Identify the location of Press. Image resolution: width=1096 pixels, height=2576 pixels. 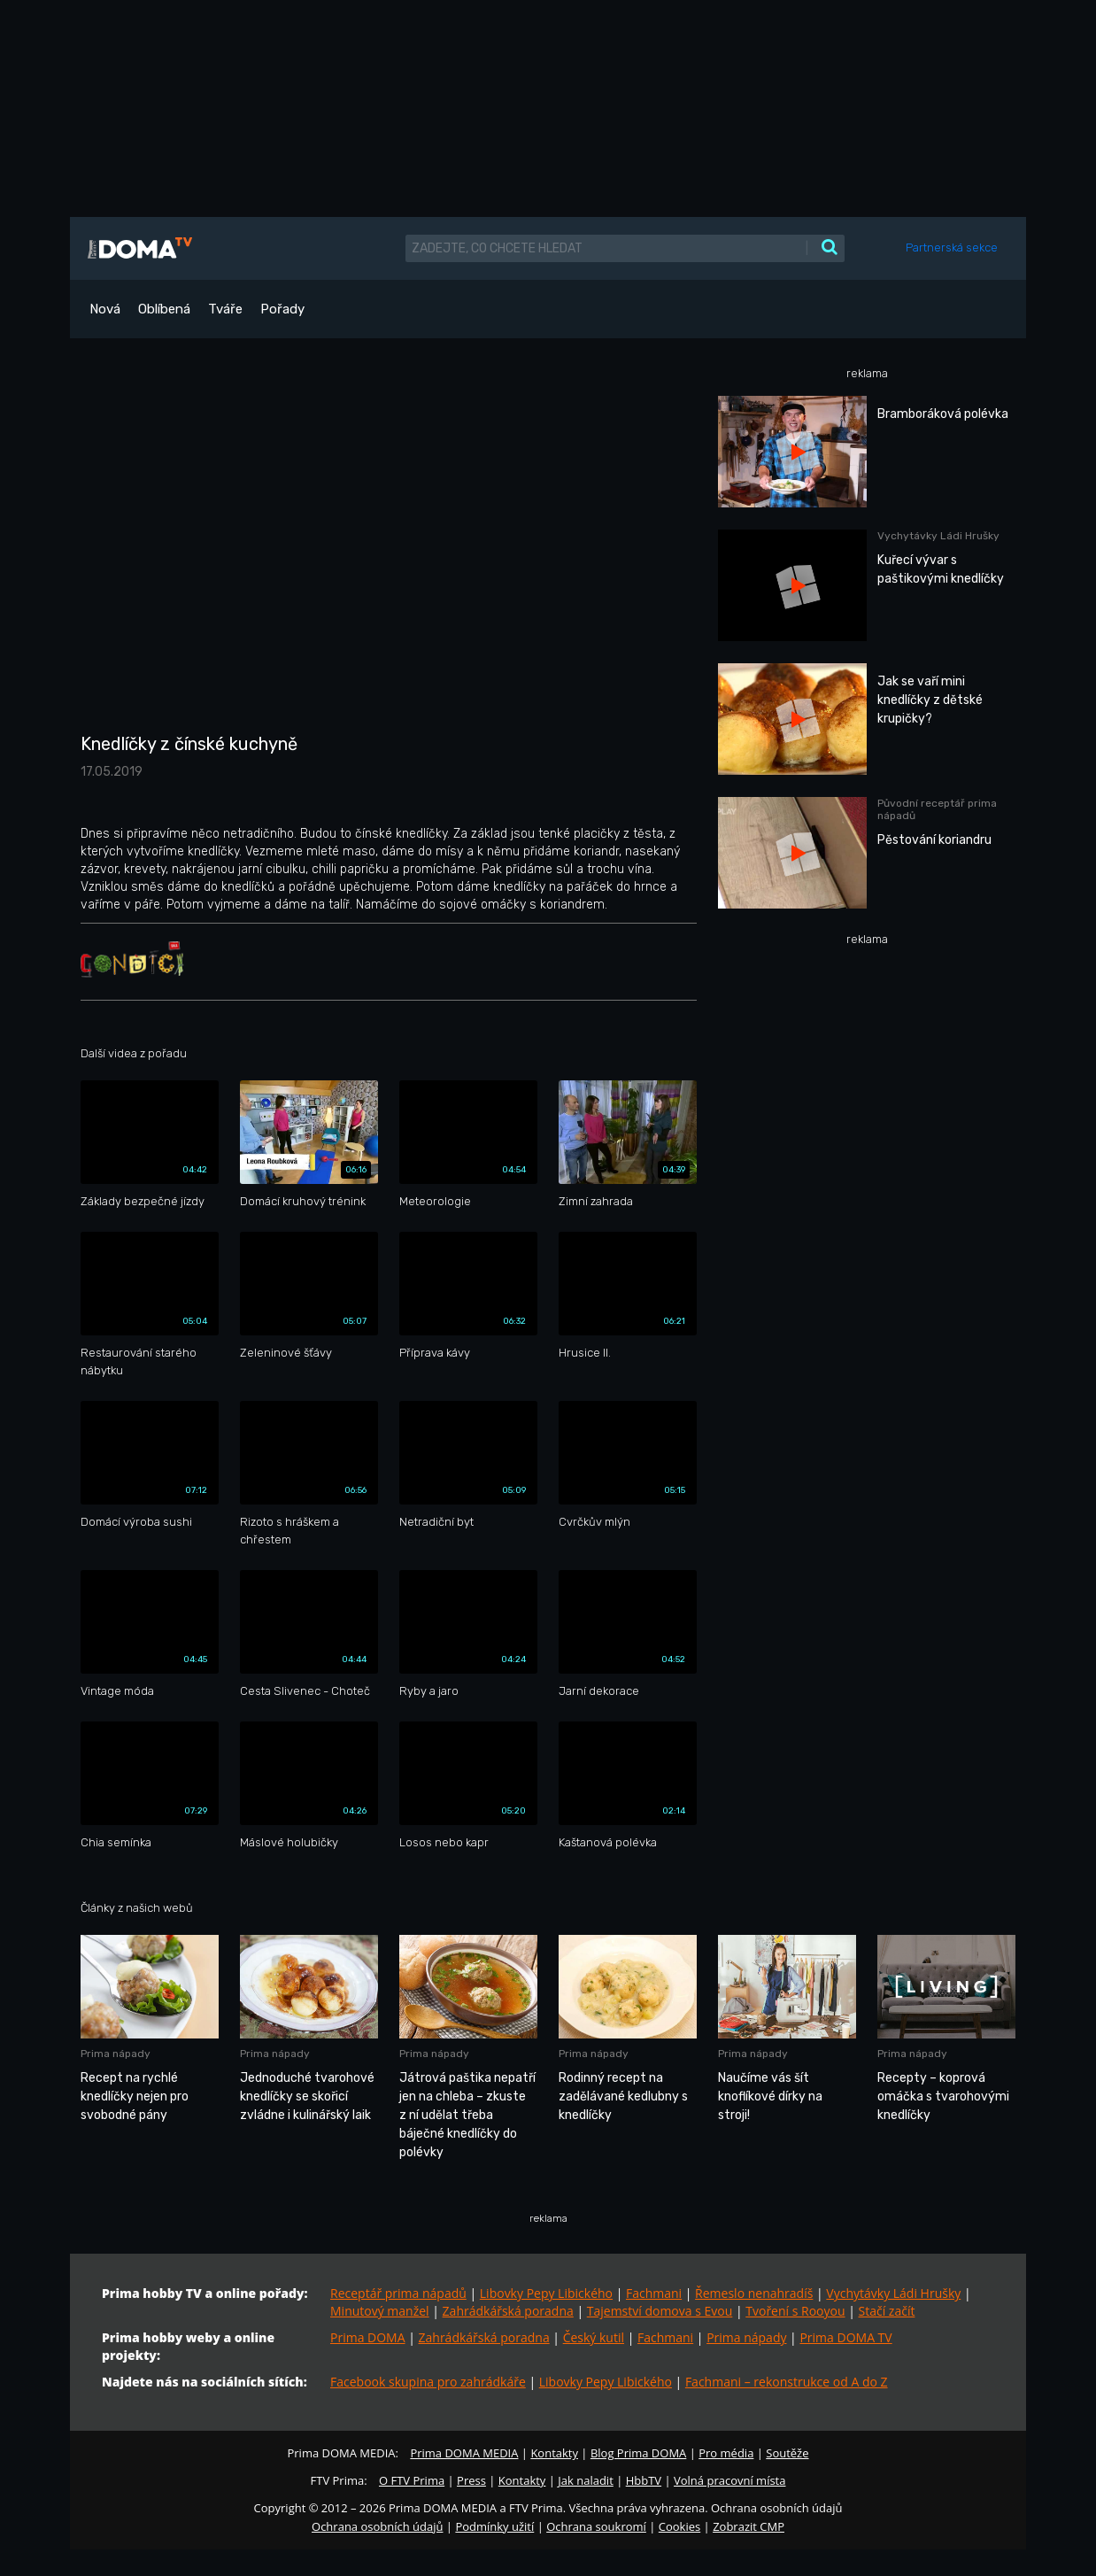
(471, 2480).